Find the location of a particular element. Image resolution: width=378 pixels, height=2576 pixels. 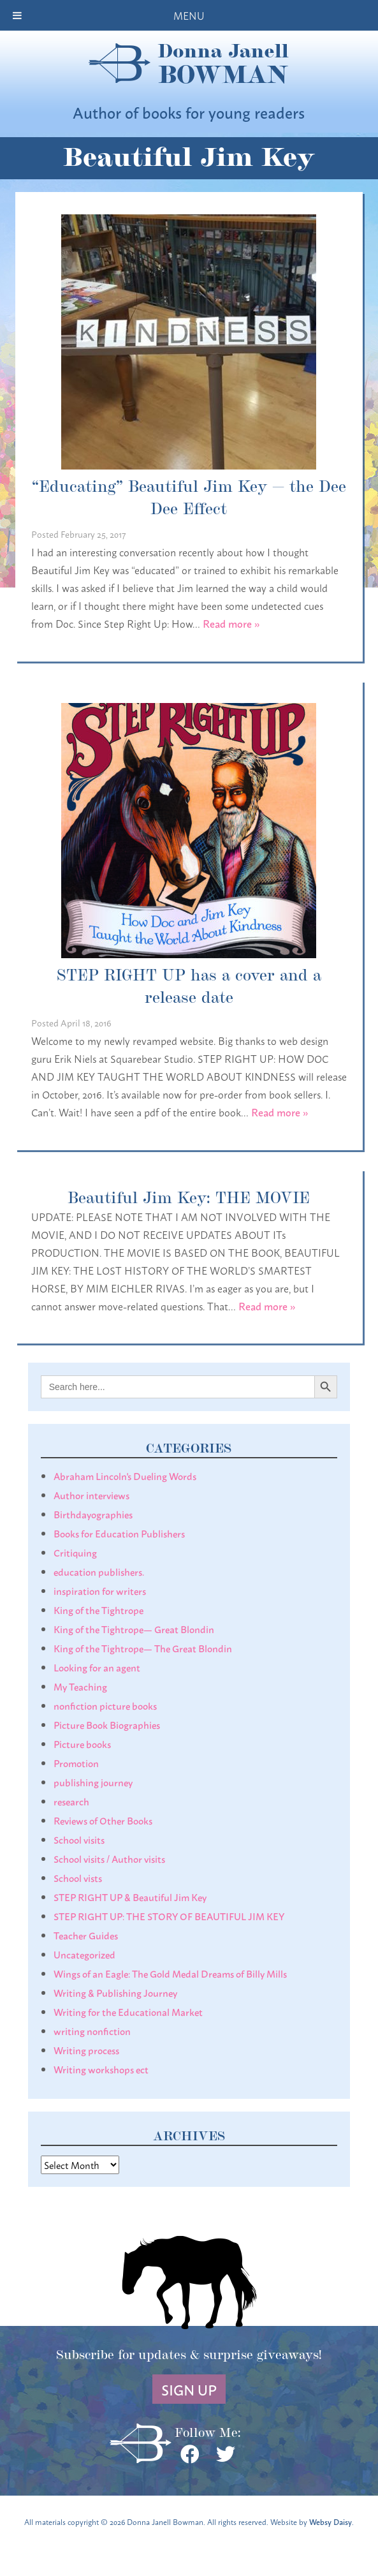

School vists is located at coordinates (78, 1877).